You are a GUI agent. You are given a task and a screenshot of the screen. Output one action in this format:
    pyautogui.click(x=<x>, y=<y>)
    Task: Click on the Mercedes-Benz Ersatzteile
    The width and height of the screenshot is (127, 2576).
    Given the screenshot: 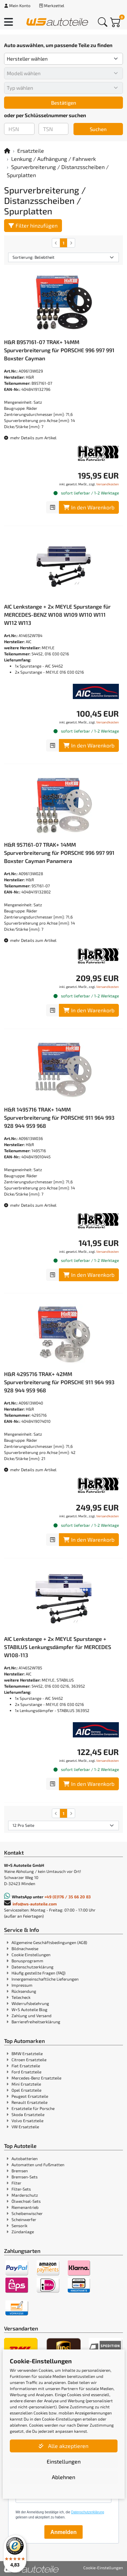 What is the action you would take?
    pyautogui.click(x=36, y=2077)
    